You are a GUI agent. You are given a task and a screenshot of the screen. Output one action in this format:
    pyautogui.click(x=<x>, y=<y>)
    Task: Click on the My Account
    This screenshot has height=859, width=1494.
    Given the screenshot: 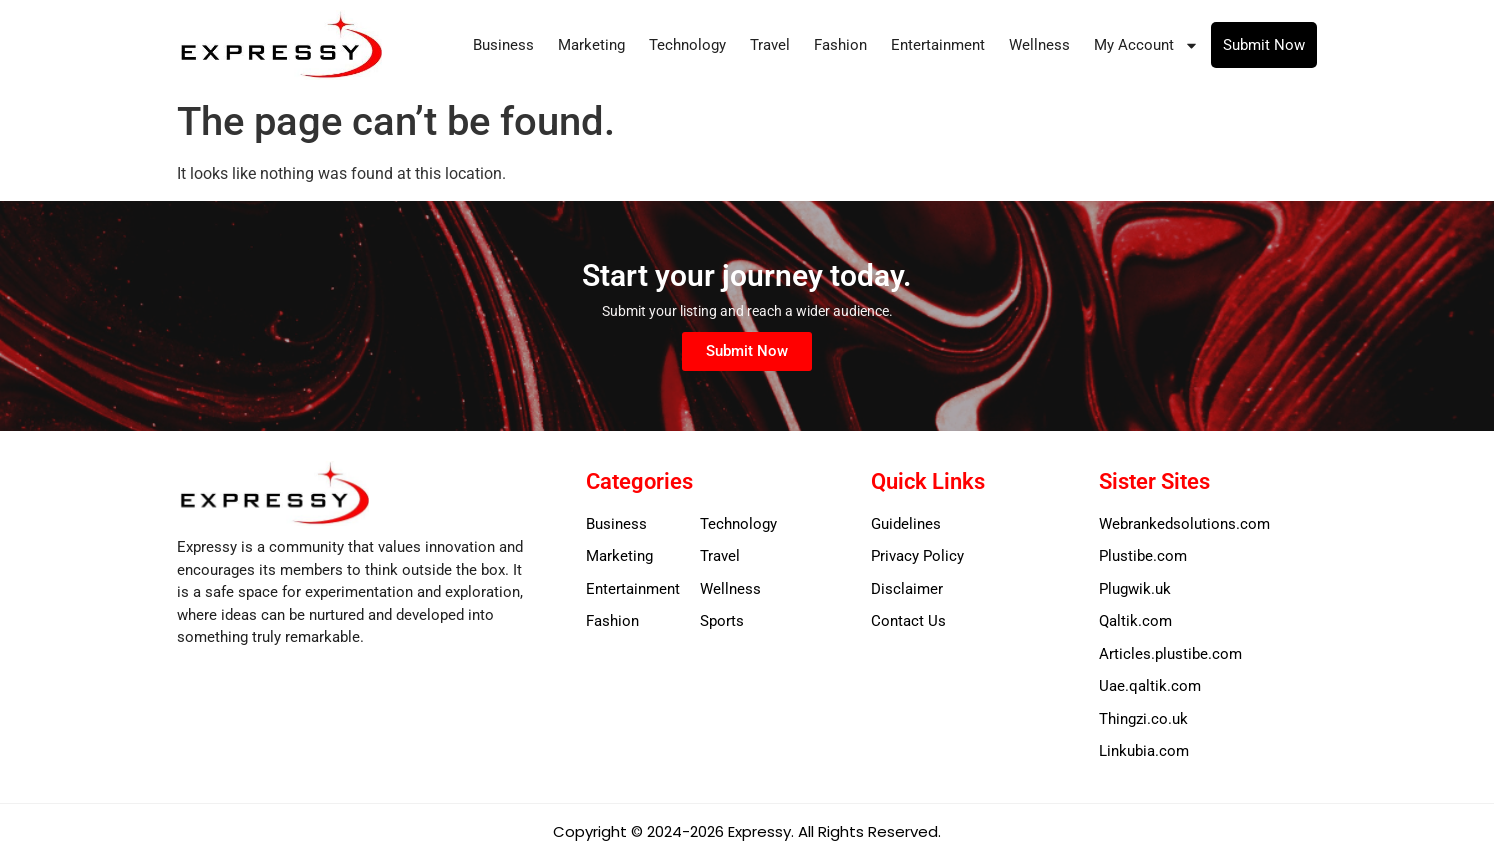 What is the action you would take?
    pyautogui.click(x=1146, y=45)
    